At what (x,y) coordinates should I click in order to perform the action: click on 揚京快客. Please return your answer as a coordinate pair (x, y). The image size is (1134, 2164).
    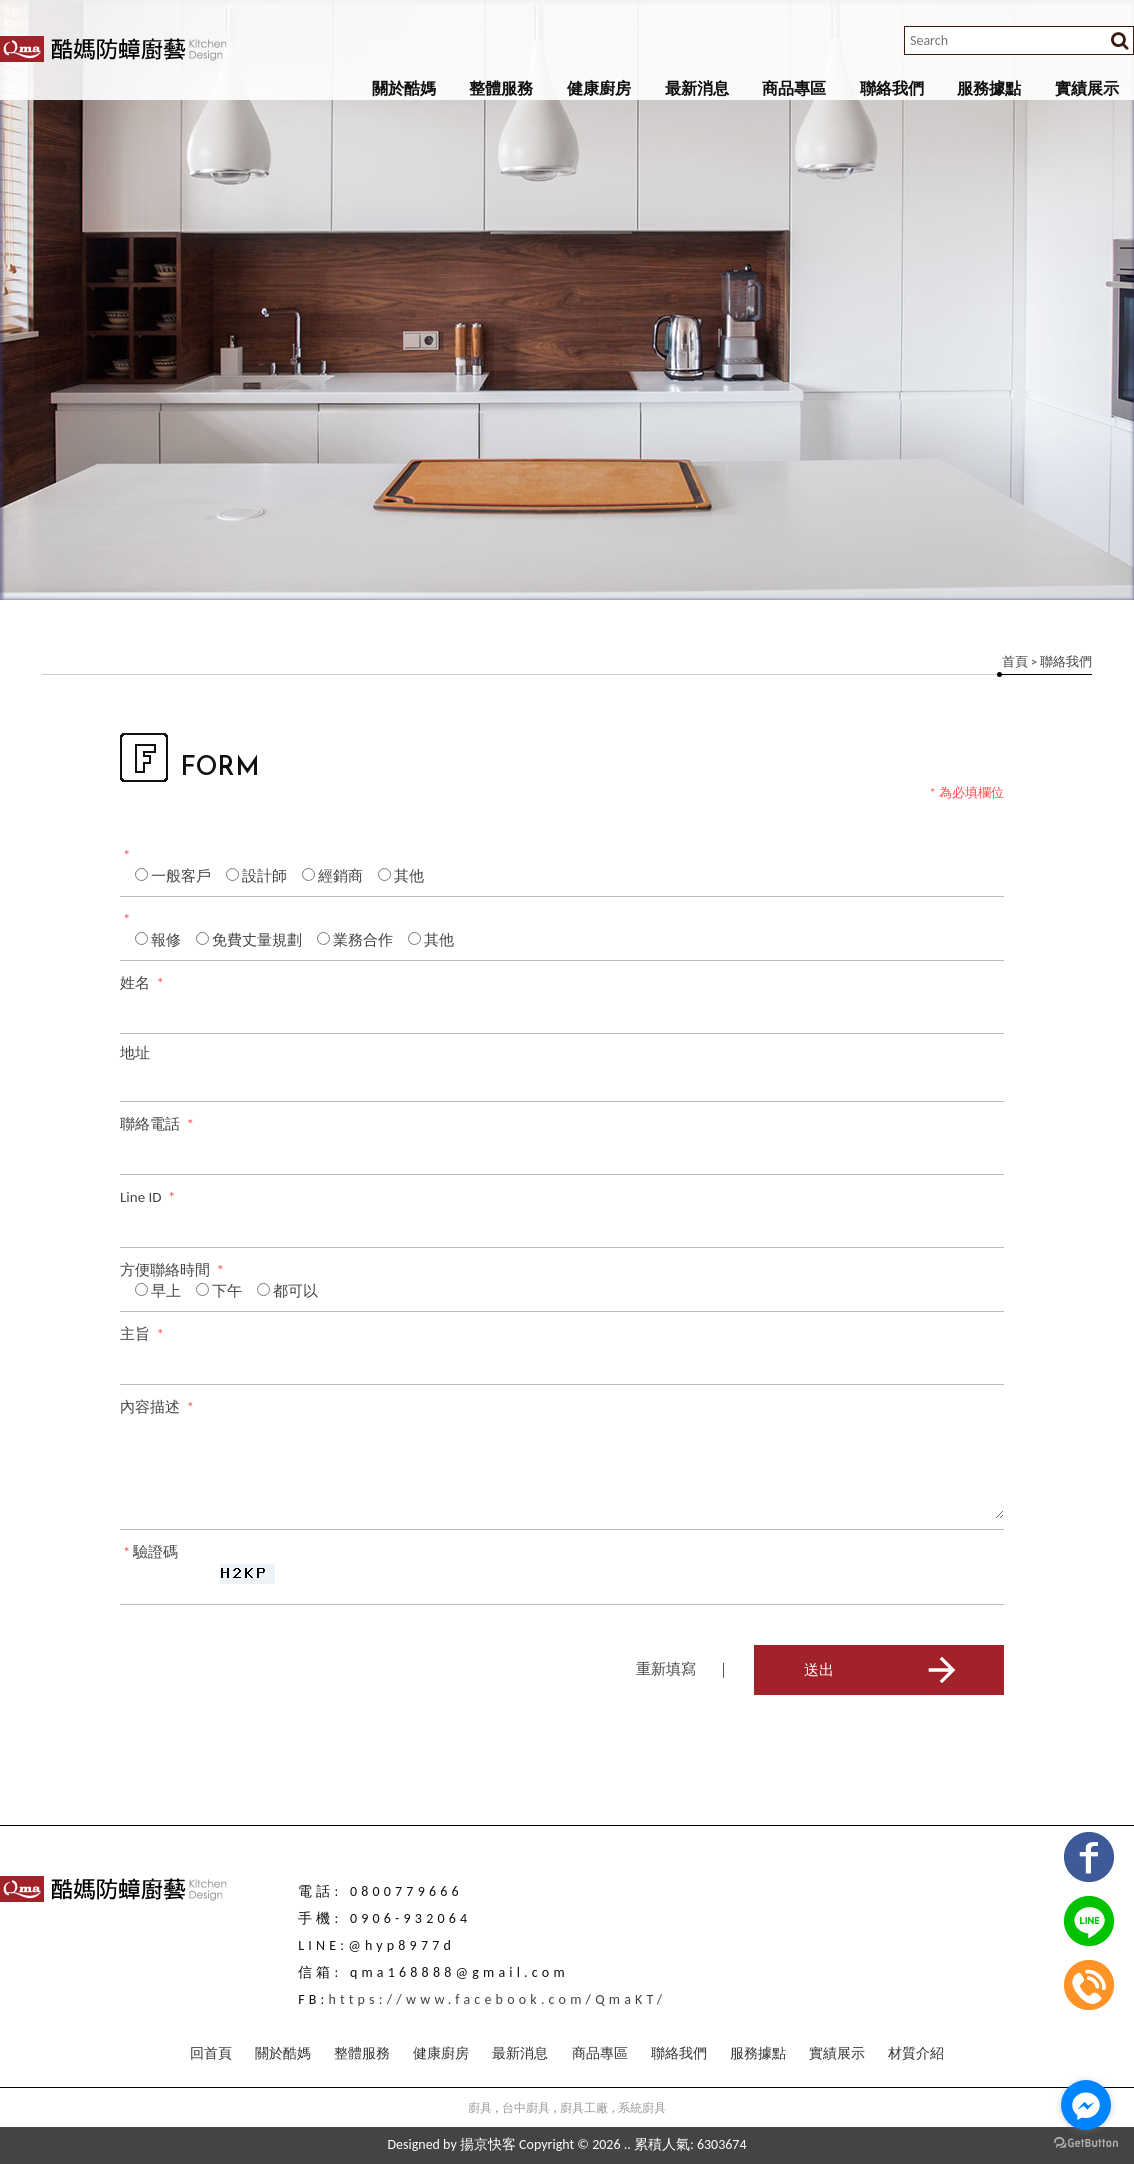
    Looking at the image, I should click on (488, 2144).